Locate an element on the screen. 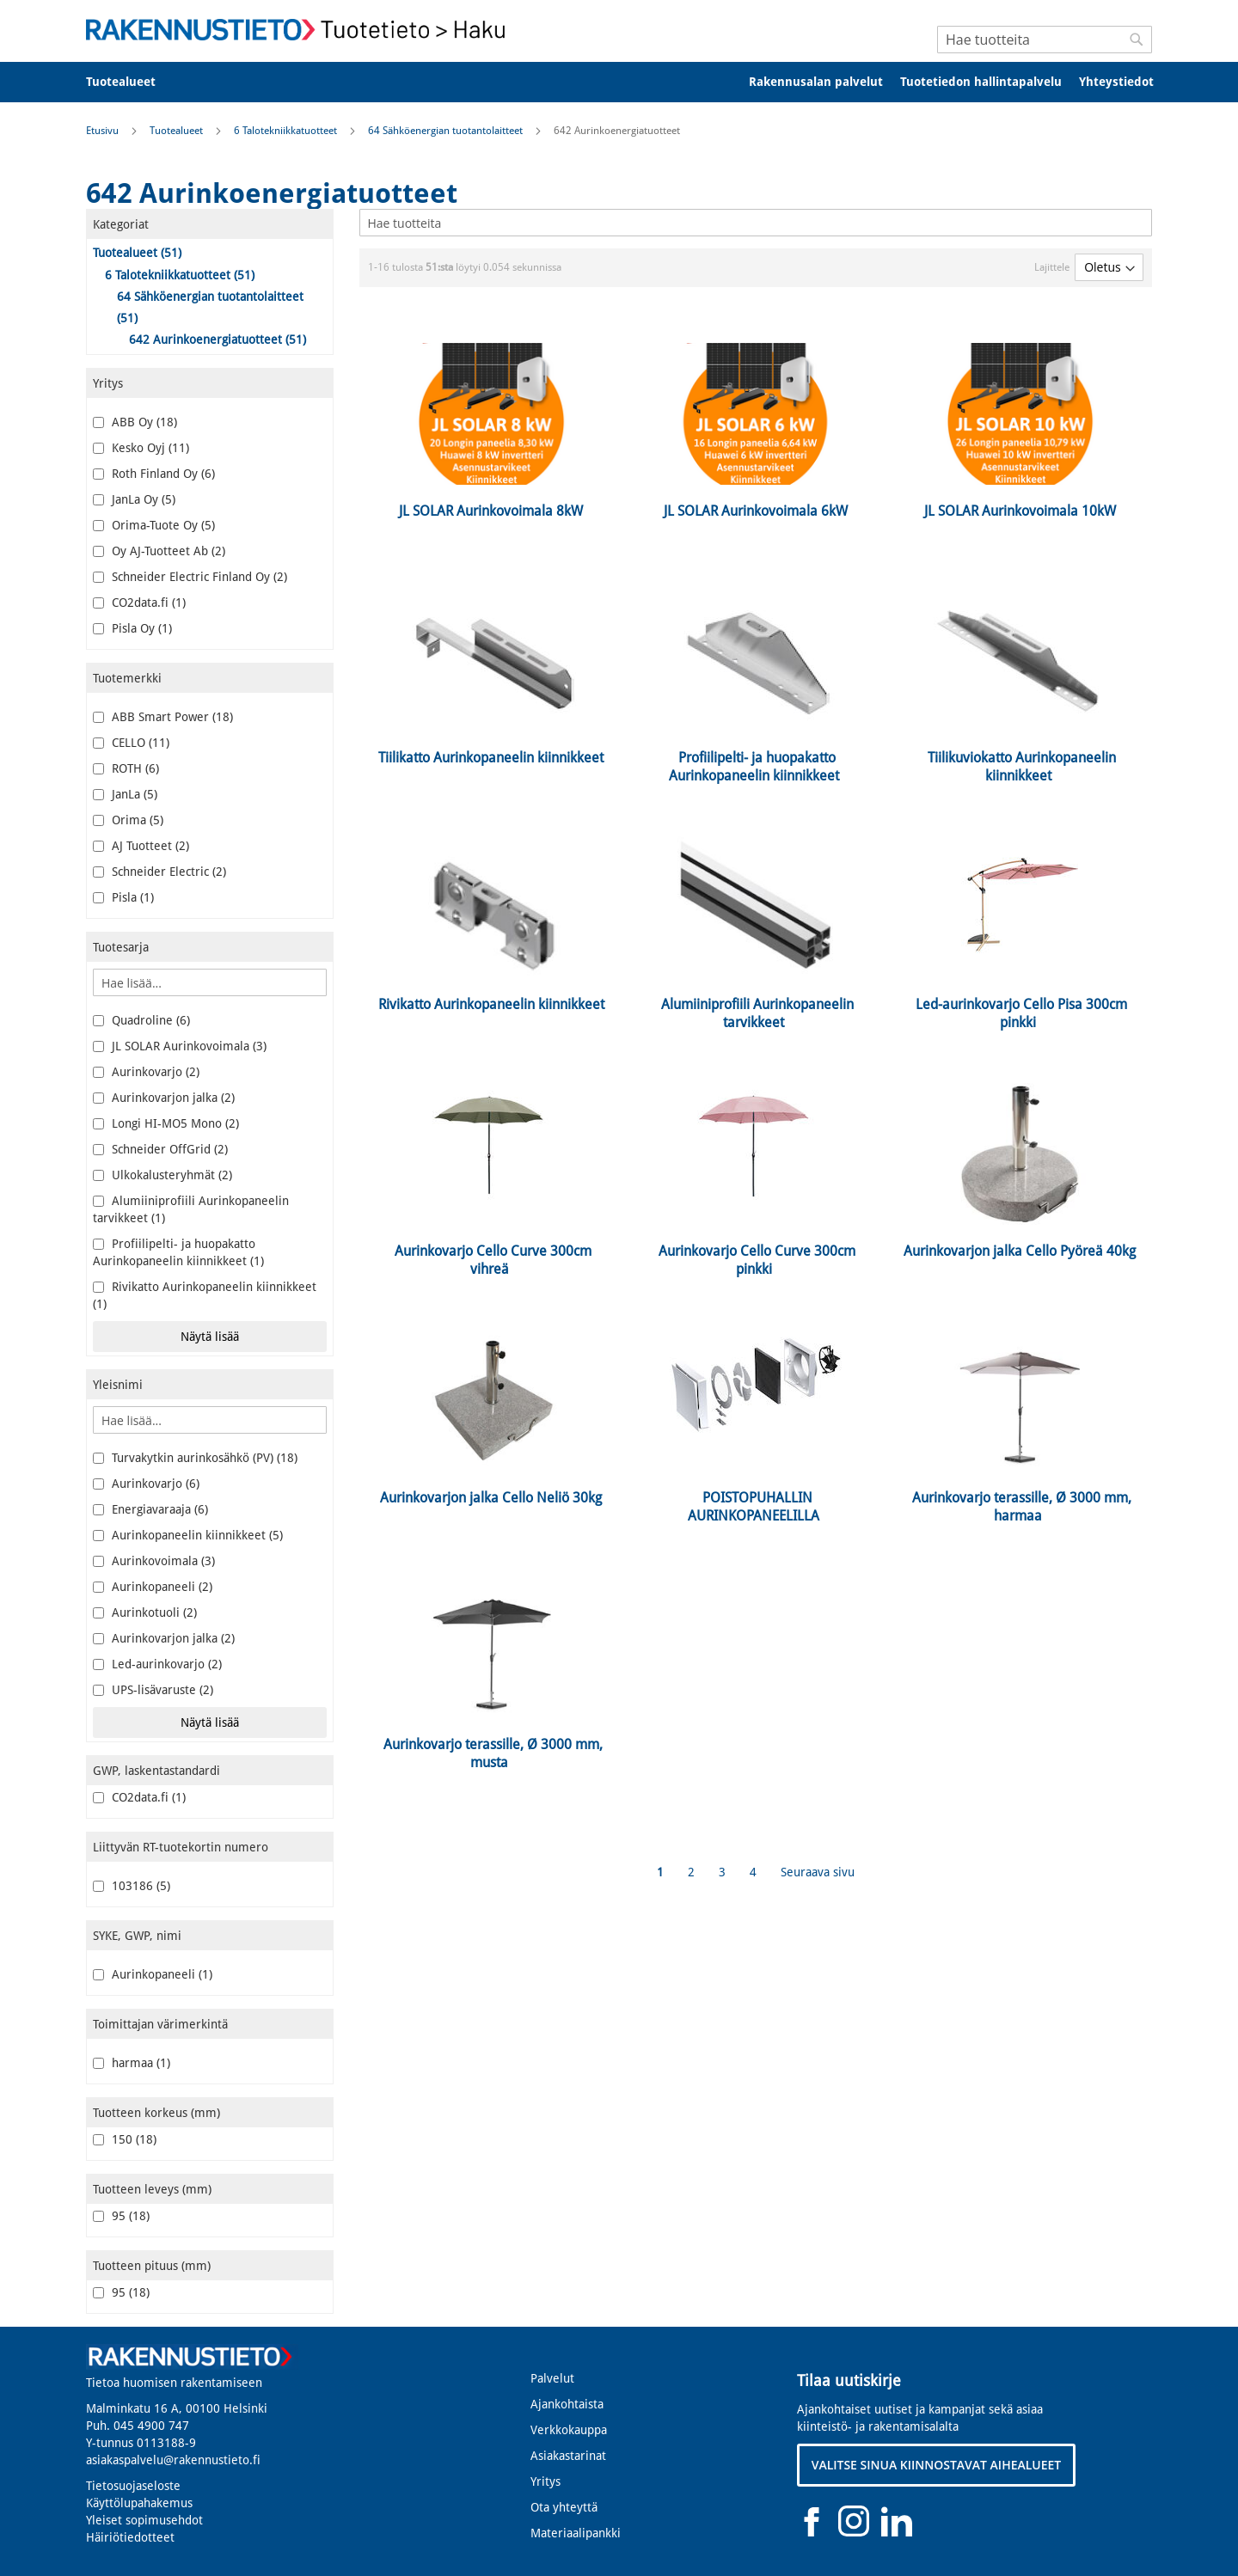  CELLO is located at coordinates (131, 743).